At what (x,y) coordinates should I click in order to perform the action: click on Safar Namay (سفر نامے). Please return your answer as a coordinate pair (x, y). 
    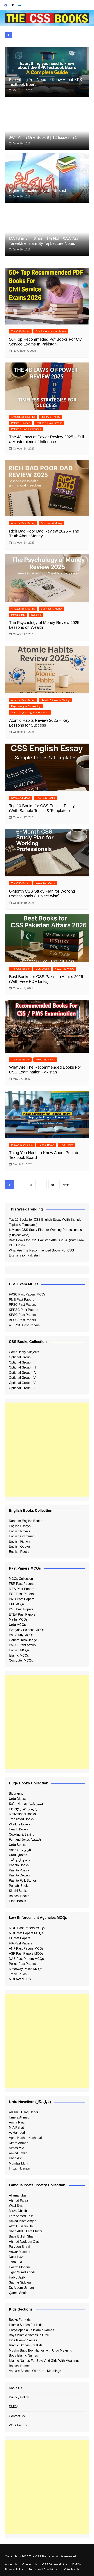
    Looking at the image, I should click on (26, 1803).